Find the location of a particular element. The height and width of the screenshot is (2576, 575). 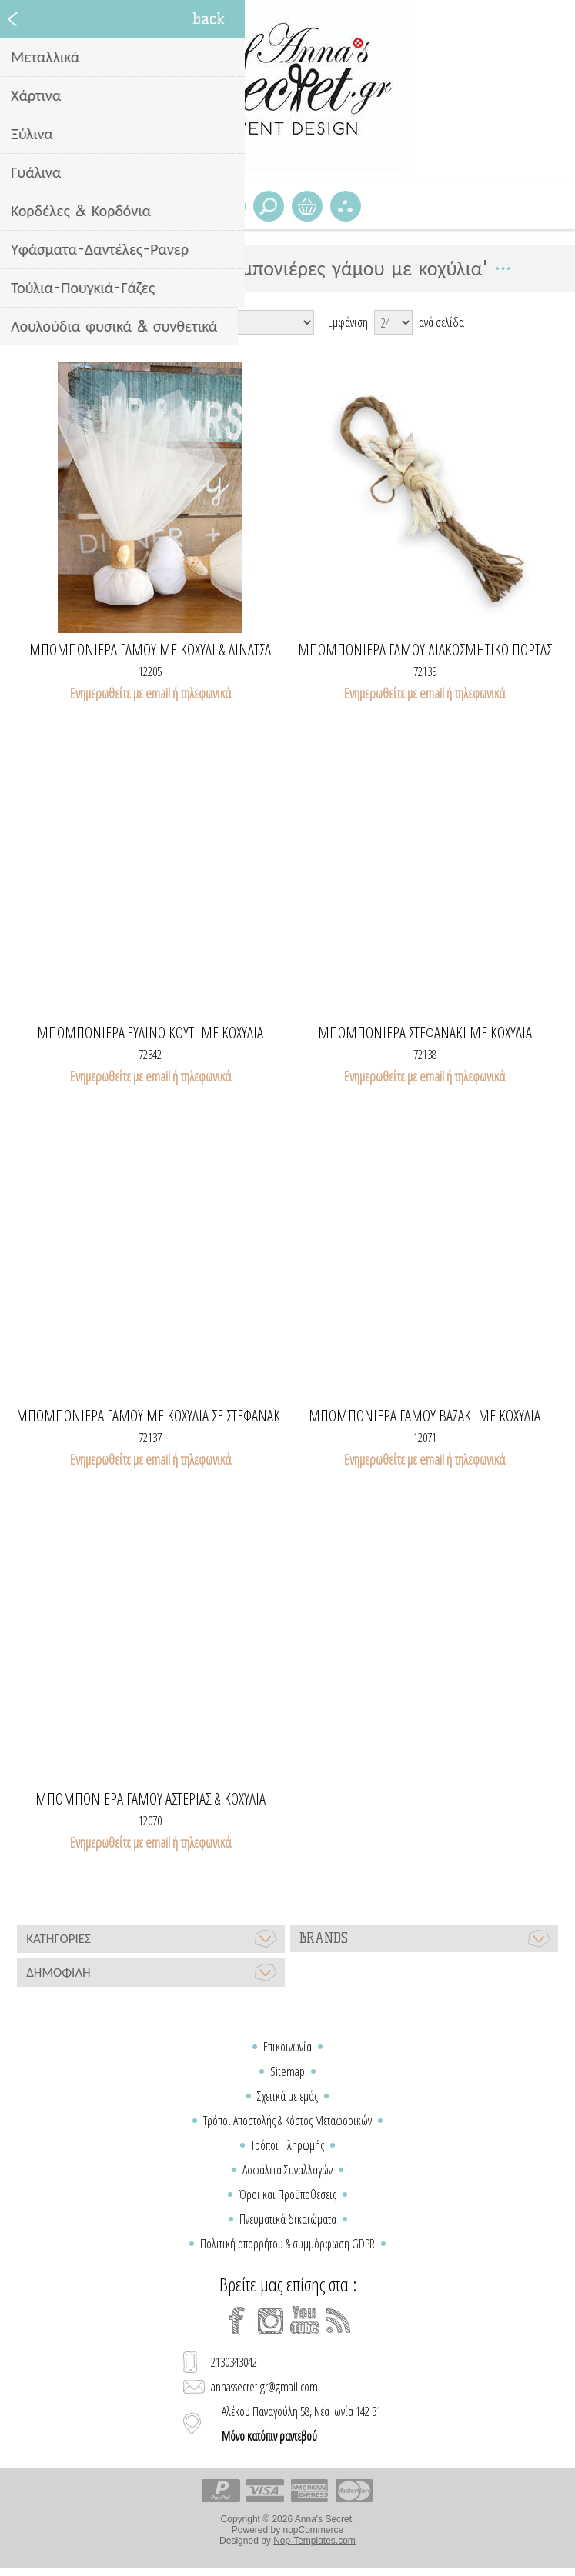

Αλέκου Παναγούλη 58, Νέα Ιωνία 142 31 is located at coordinates (301, 2423).